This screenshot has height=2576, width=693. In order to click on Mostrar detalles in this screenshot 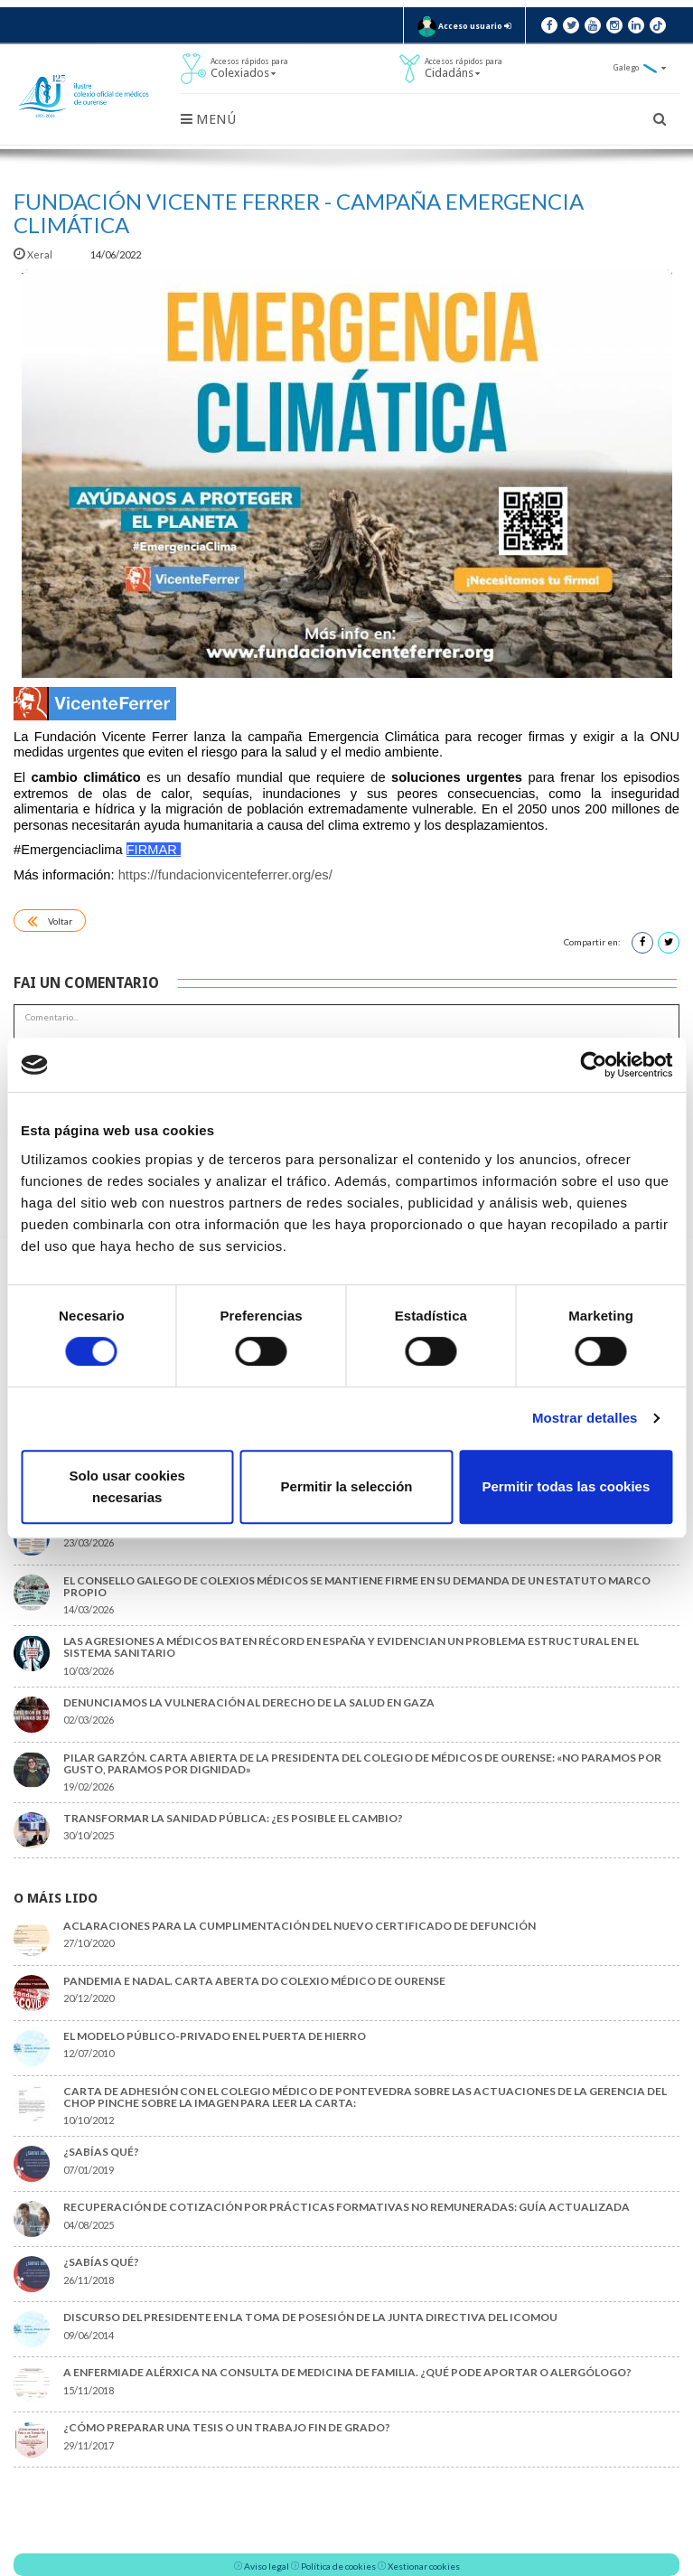, I will do `click(585, 1417)`.